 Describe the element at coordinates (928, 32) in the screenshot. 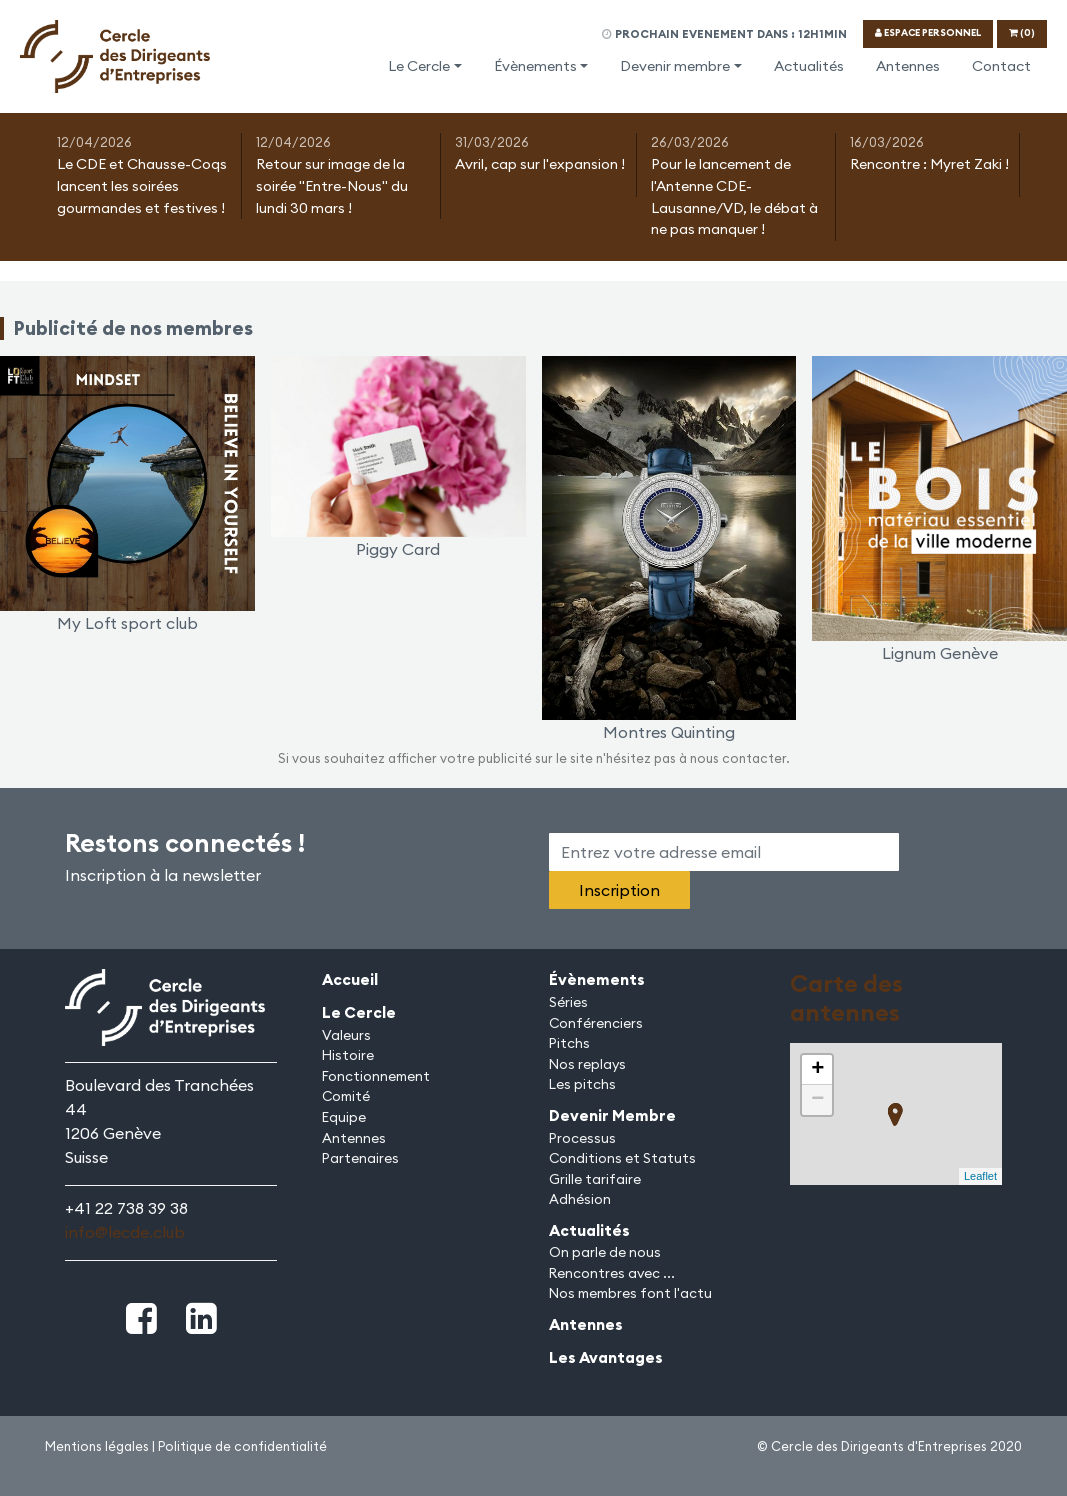

I see `ESPACE PERSONNEL` at that location.